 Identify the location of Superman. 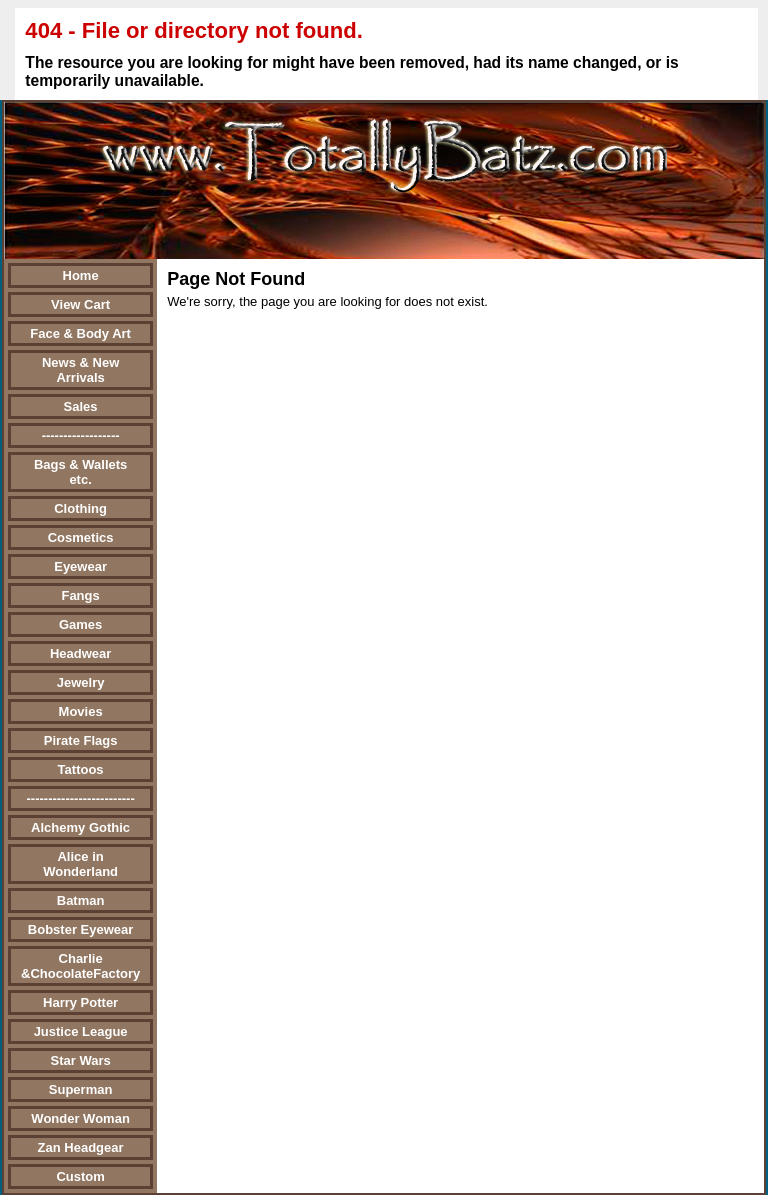
(81, 1089).